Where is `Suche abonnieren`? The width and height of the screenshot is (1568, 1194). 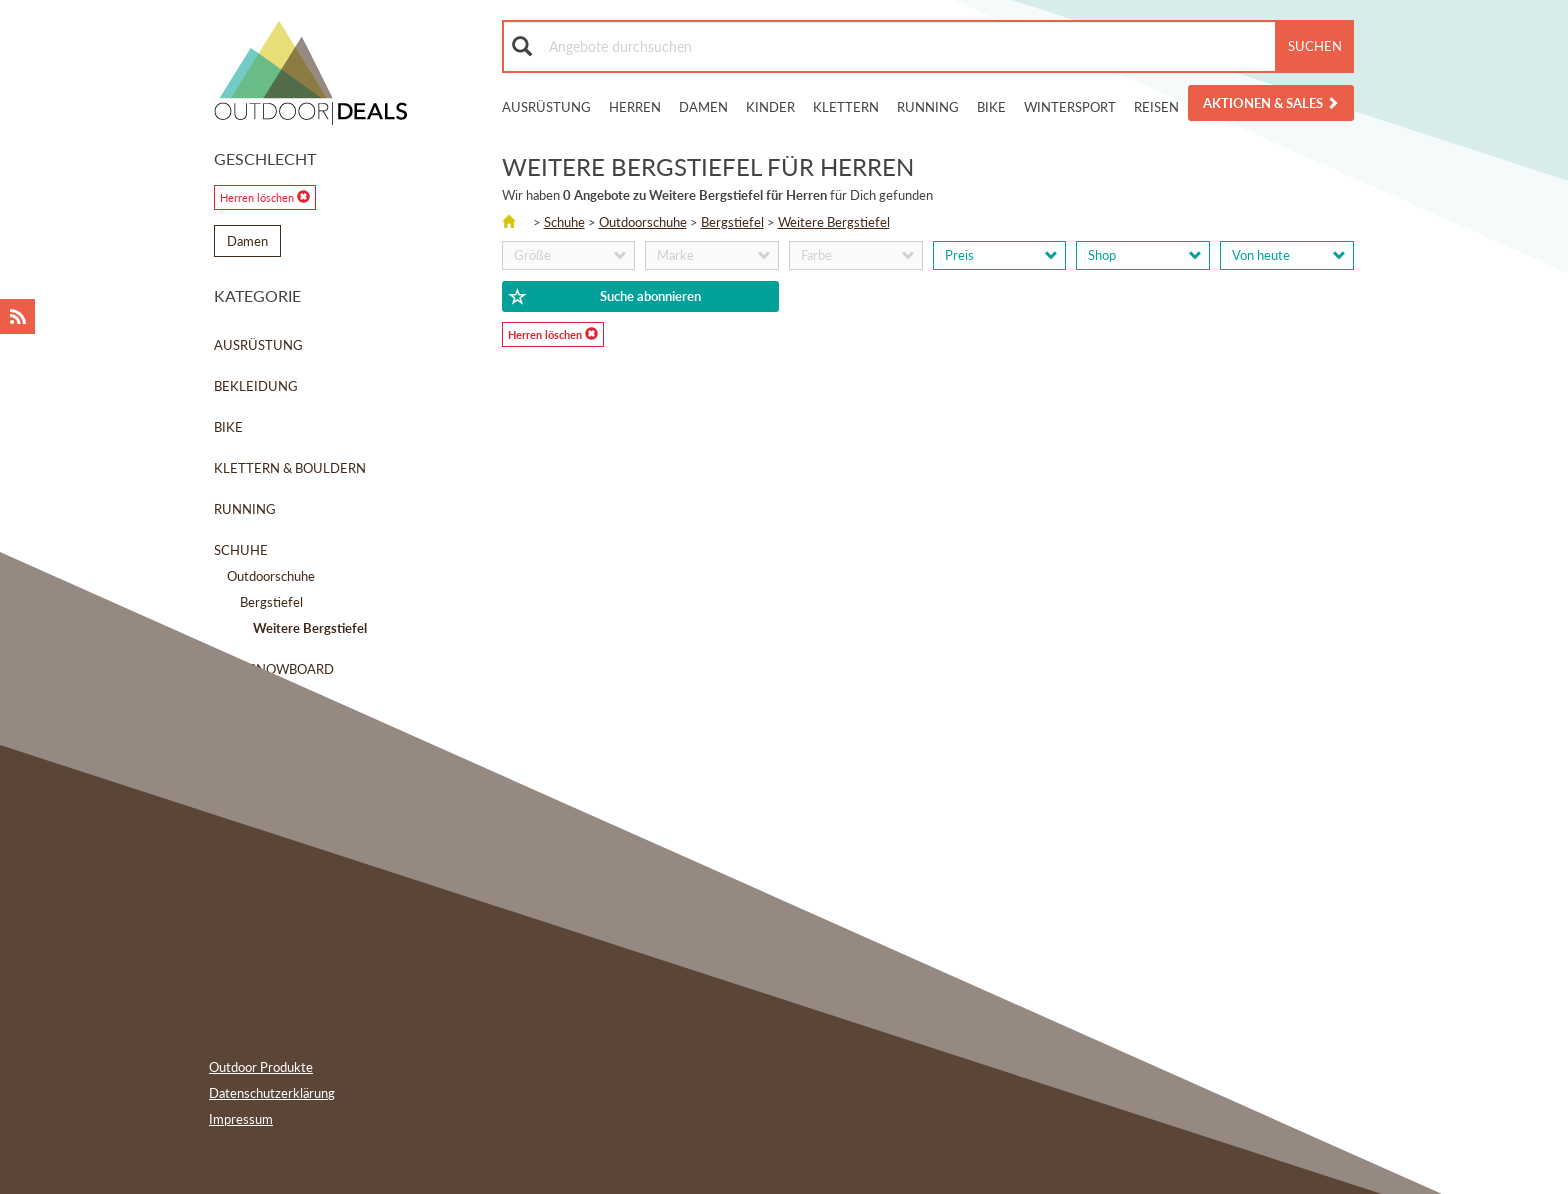 Suche abonnieren is located at coordinates (605, 297).